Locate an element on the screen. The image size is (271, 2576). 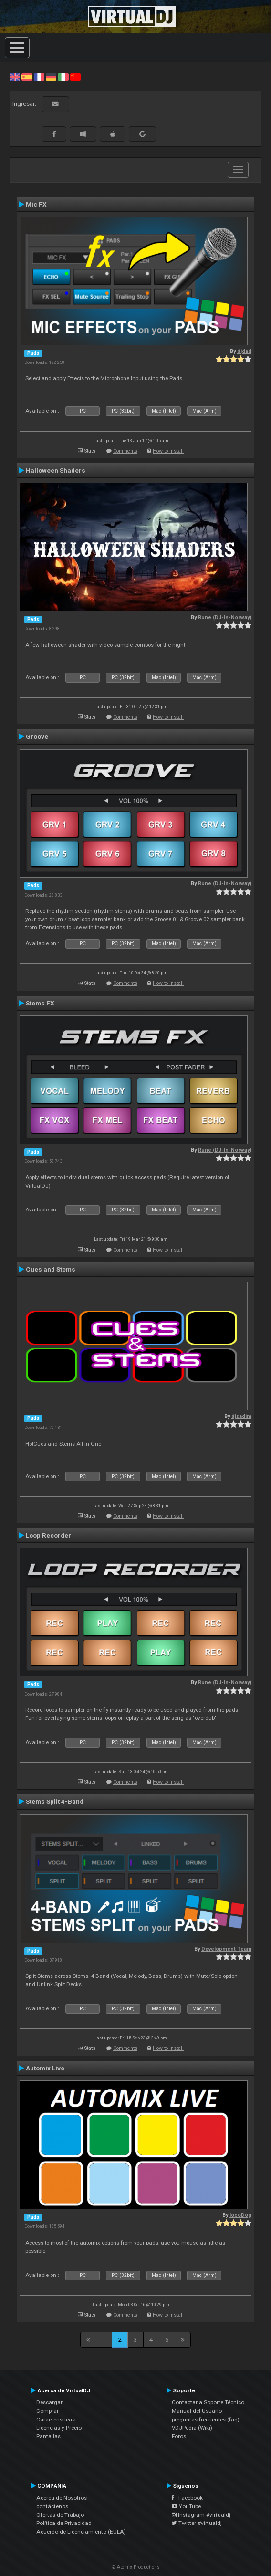
© Atomix Productions is located at coordinates (136, 2567).